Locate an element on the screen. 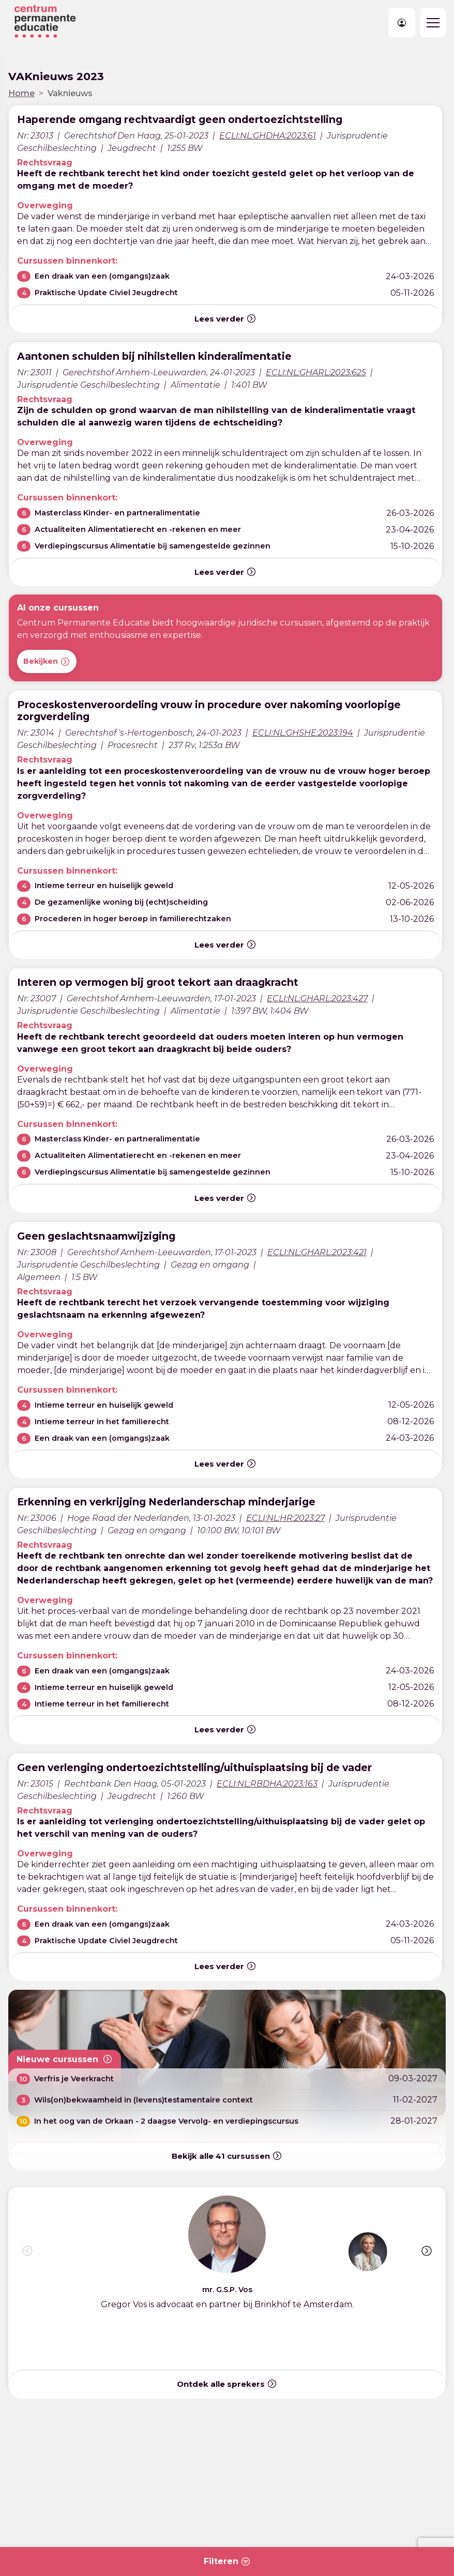 The height and width of the screenshot is (2576, 454). Intieme terreur en huiselijk geweld is located at coordinates (104, 885).